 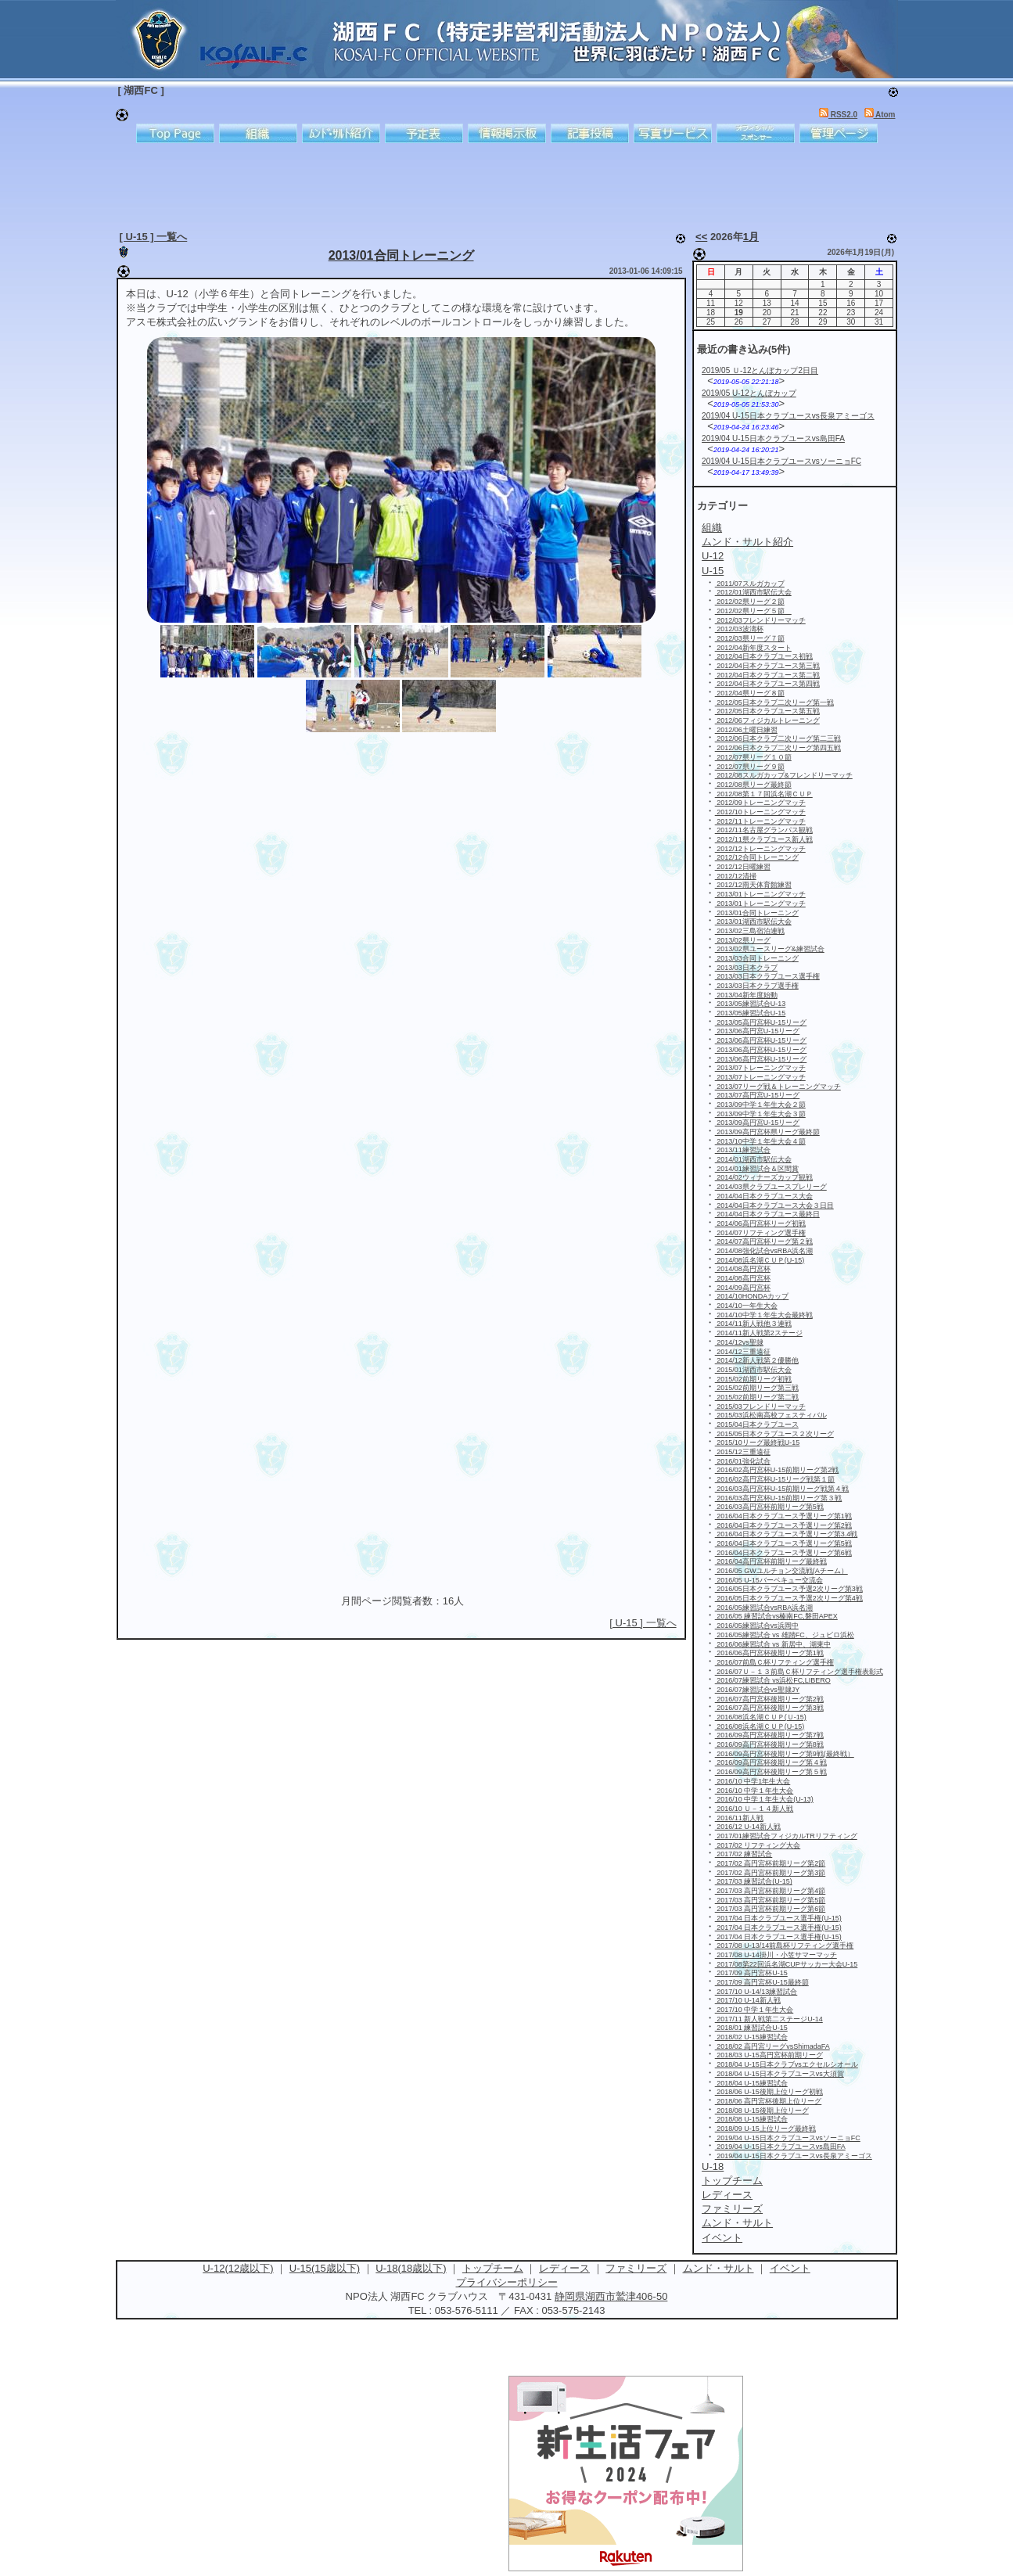 What do you see at coordinates (757, 958) in the screenshot?
I see `2013/03合同トレーニング` at bounding box center [757, 958].